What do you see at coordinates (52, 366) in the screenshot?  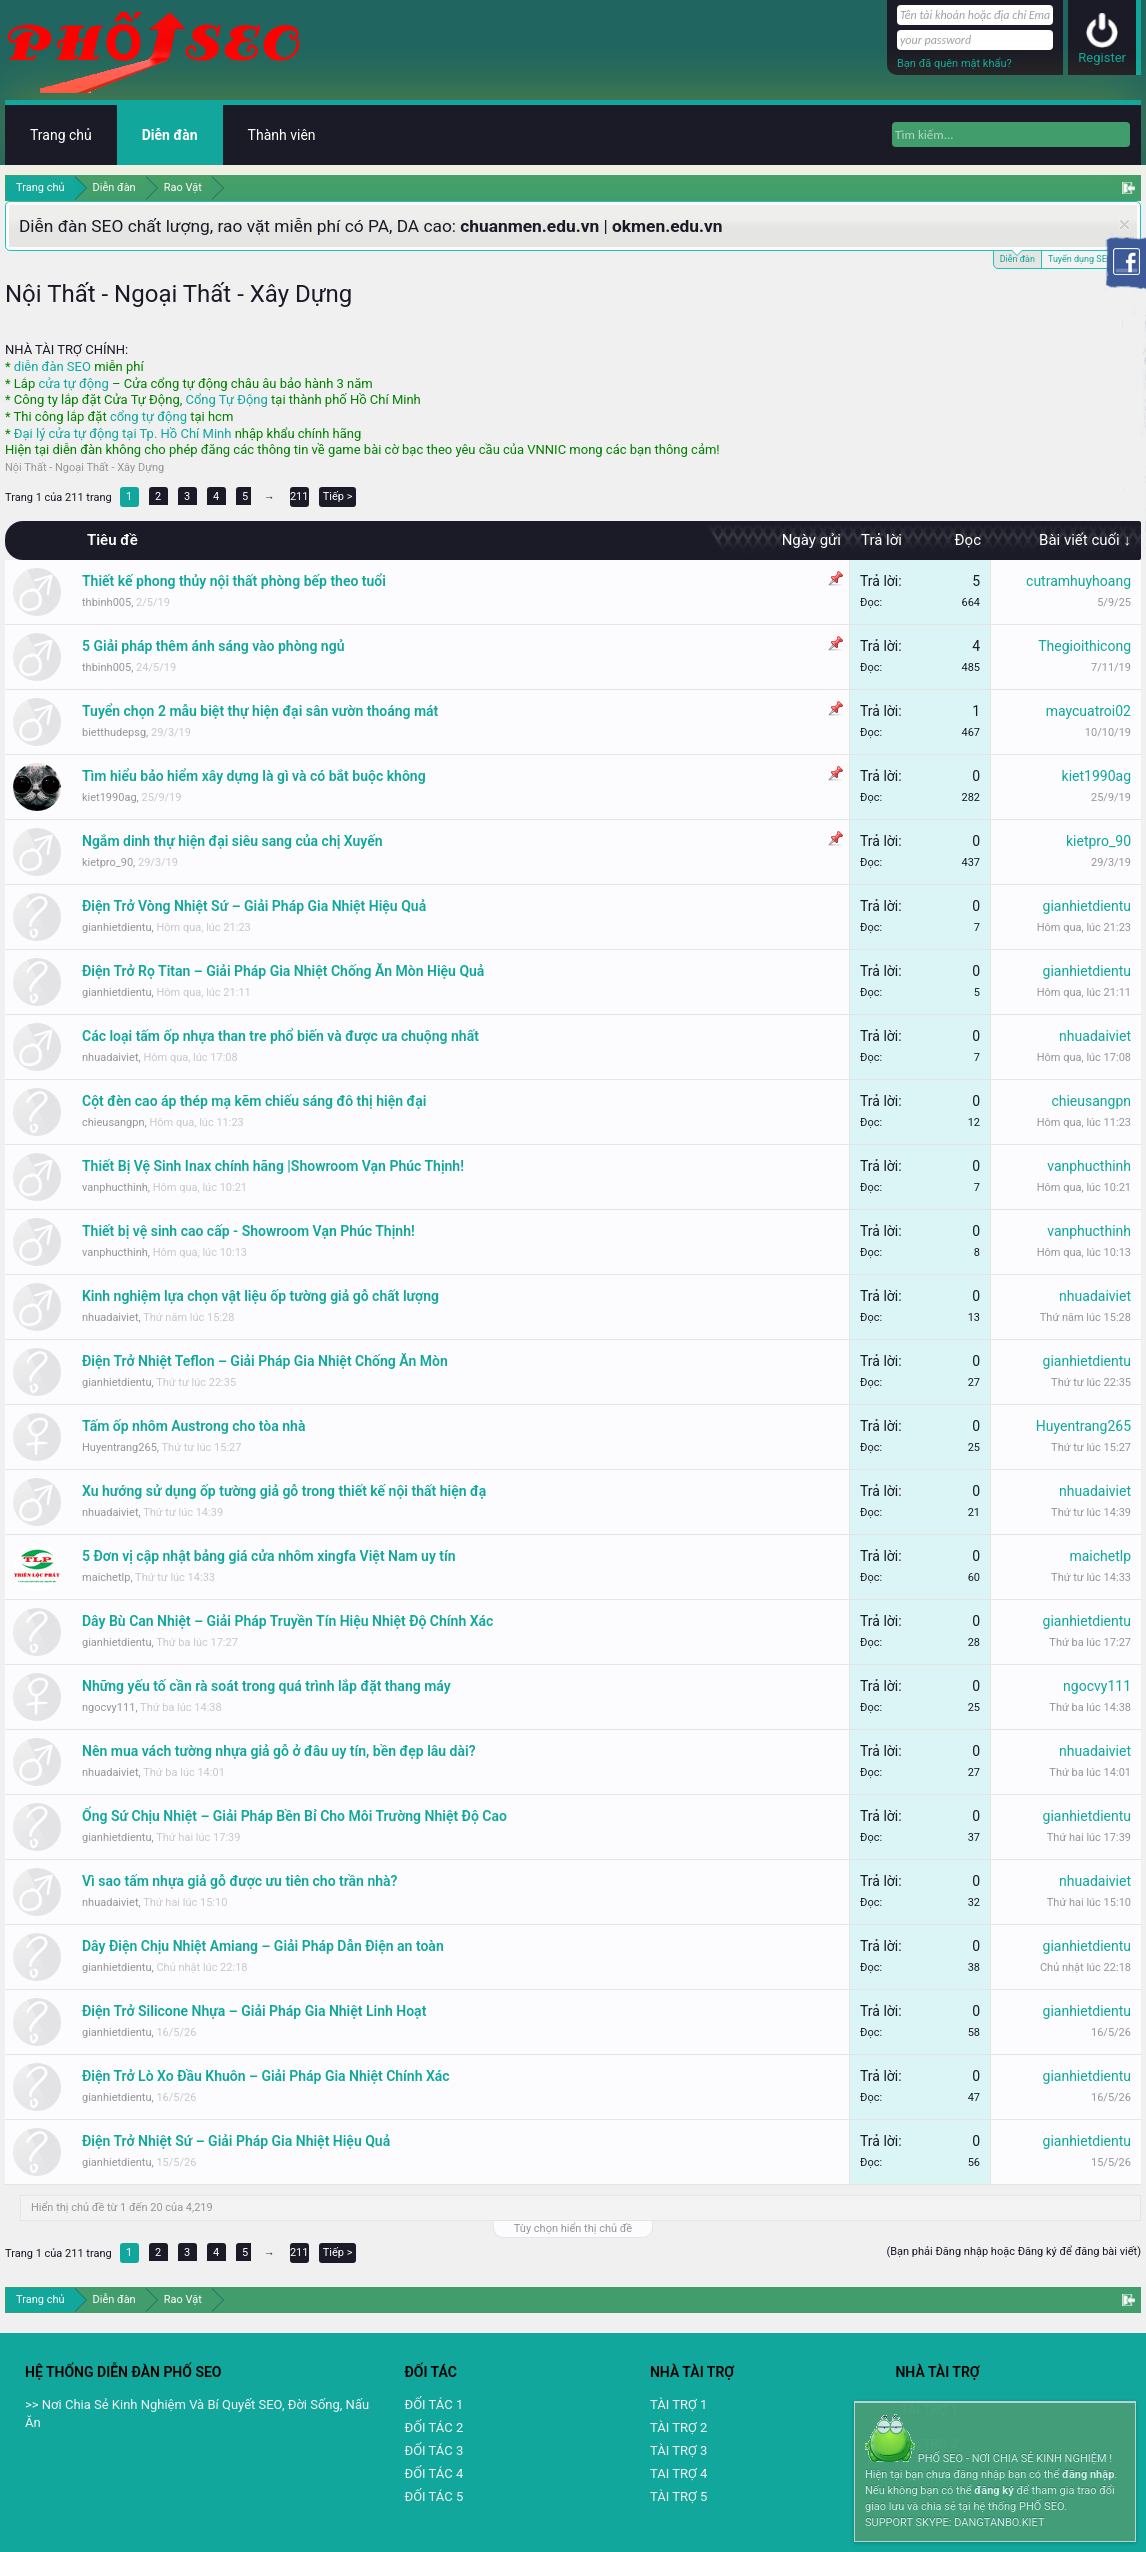 I see `diễn đàn SEO` at bounding box center [52, 366].